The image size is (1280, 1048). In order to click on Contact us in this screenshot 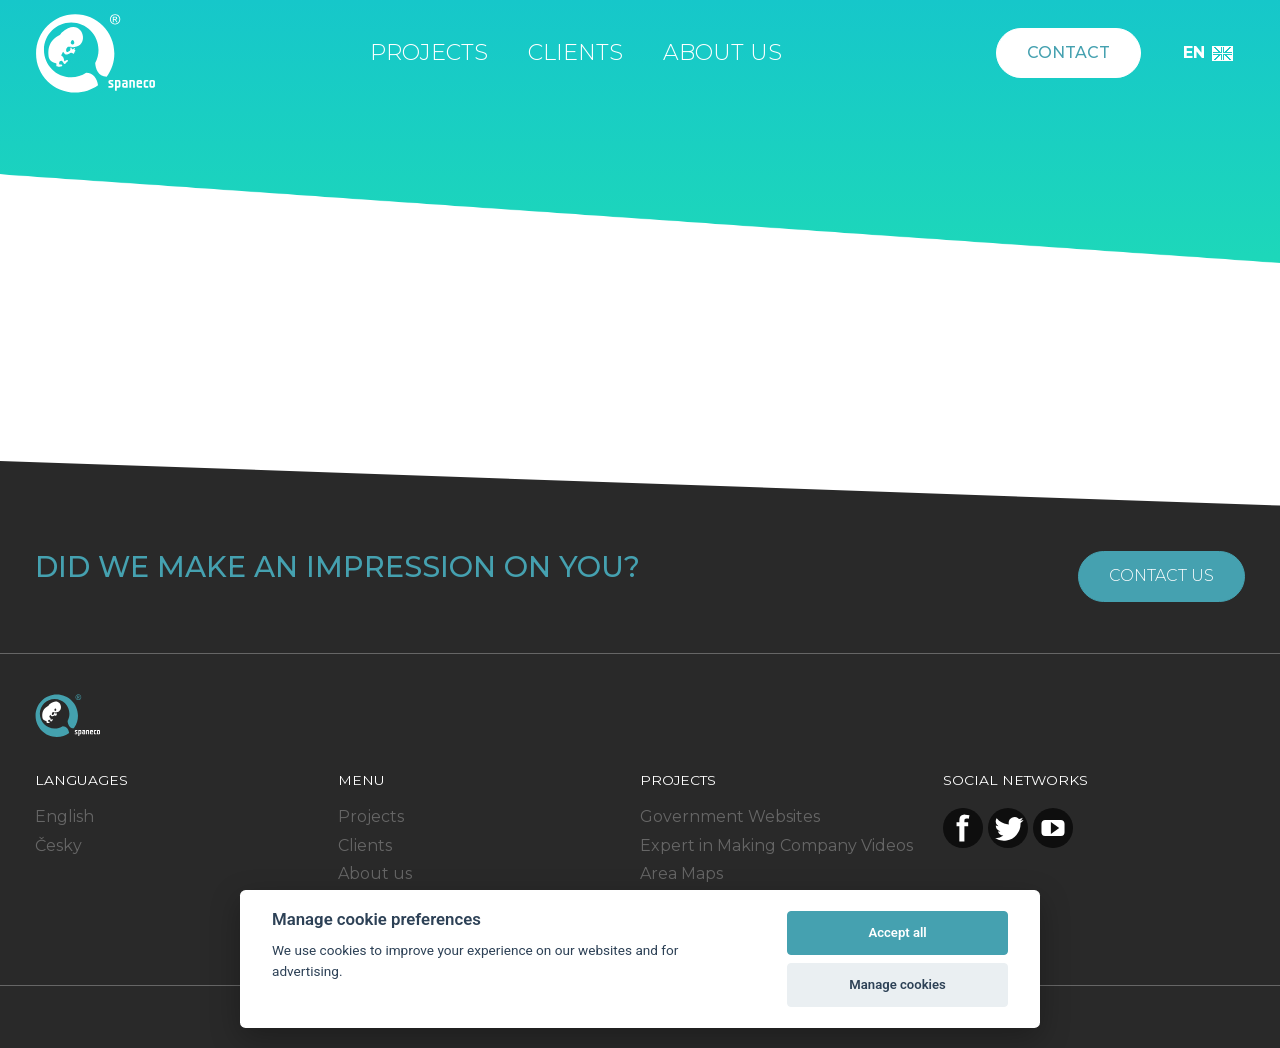, I will do `click(1161, 575)`.